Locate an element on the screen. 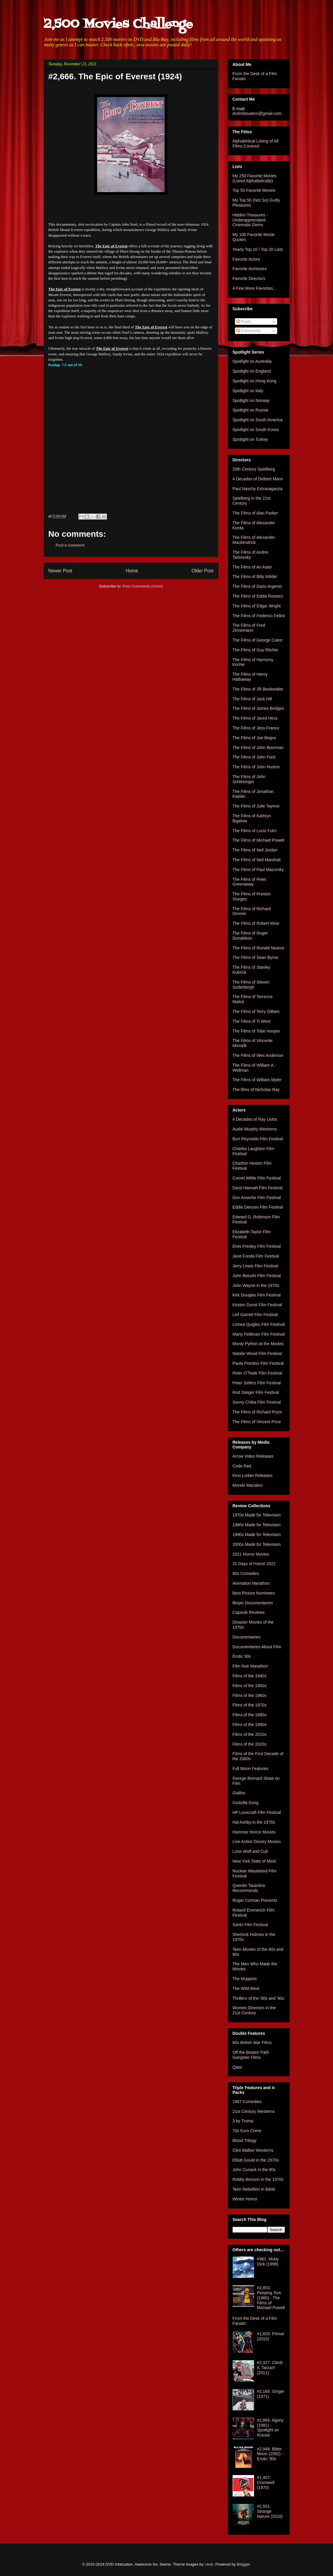  4 Decades of Ray Liotta is located at coordinates (255, 1119).